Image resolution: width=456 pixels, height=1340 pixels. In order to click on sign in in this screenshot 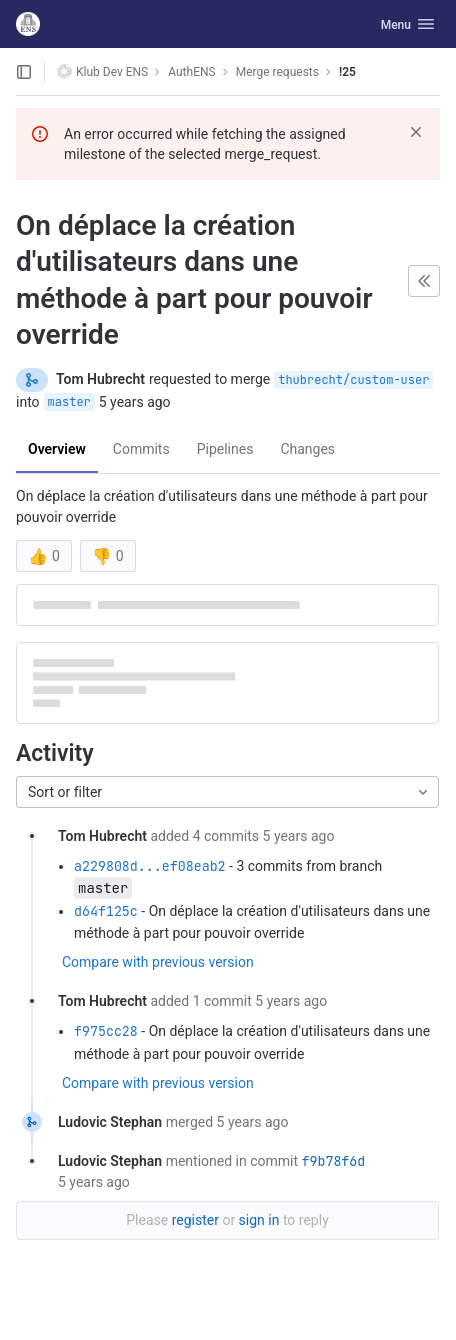, I will do `click(259, 1220)`.